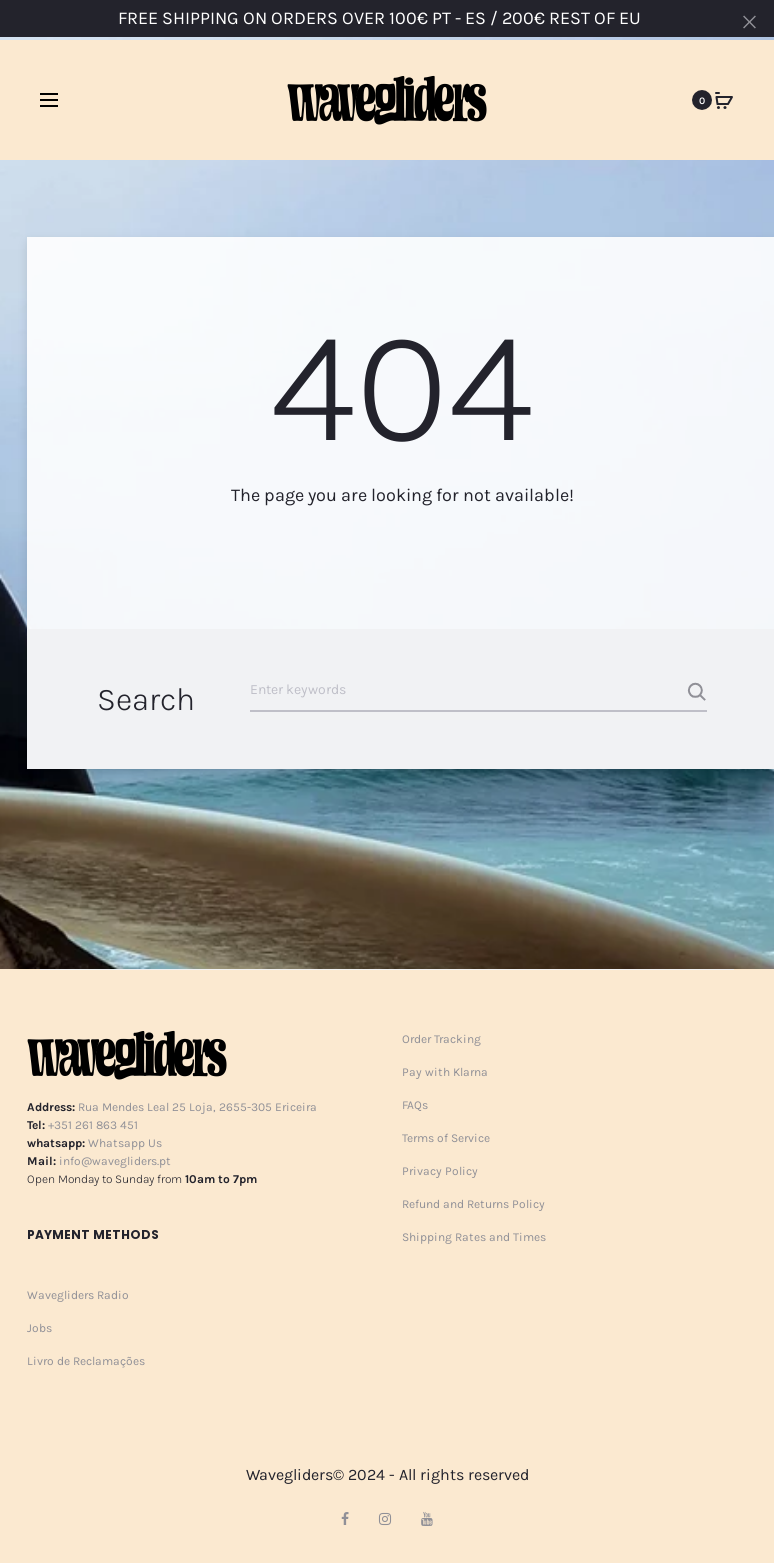  I want to click on Whatsapp Us, so click(125, 1143).